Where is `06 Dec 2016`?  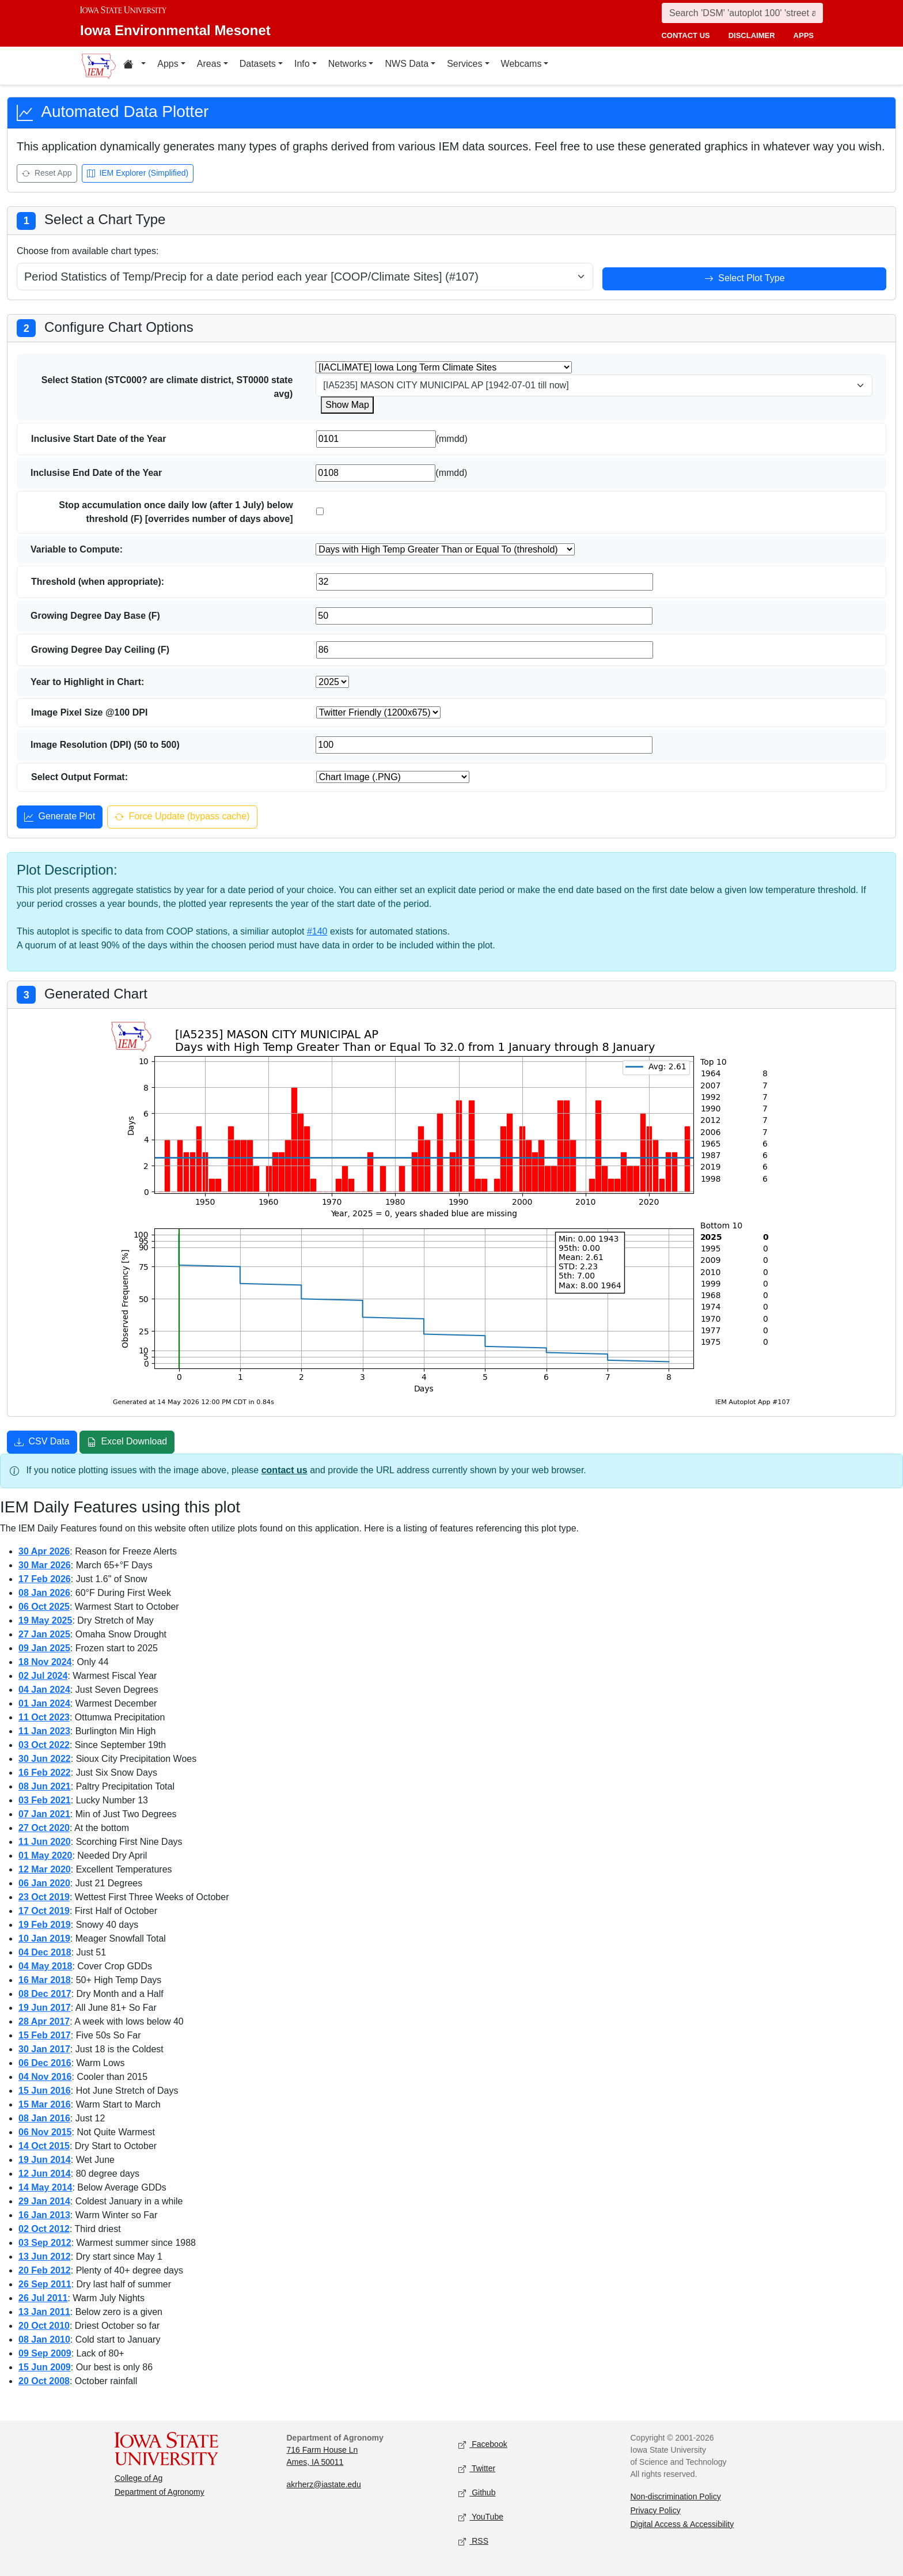
06 Dec 2016 is located at coordinates (44, 2063).